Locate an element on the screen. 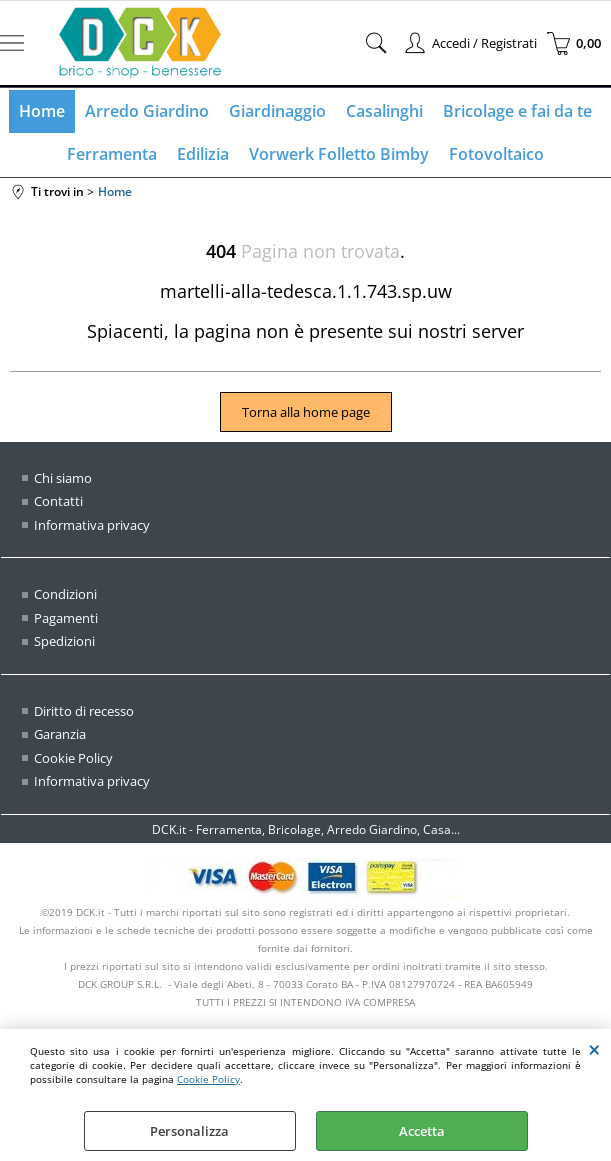 This screenshot has width=611, height=1161. Casalinghi is located at coordinates (384, 111).